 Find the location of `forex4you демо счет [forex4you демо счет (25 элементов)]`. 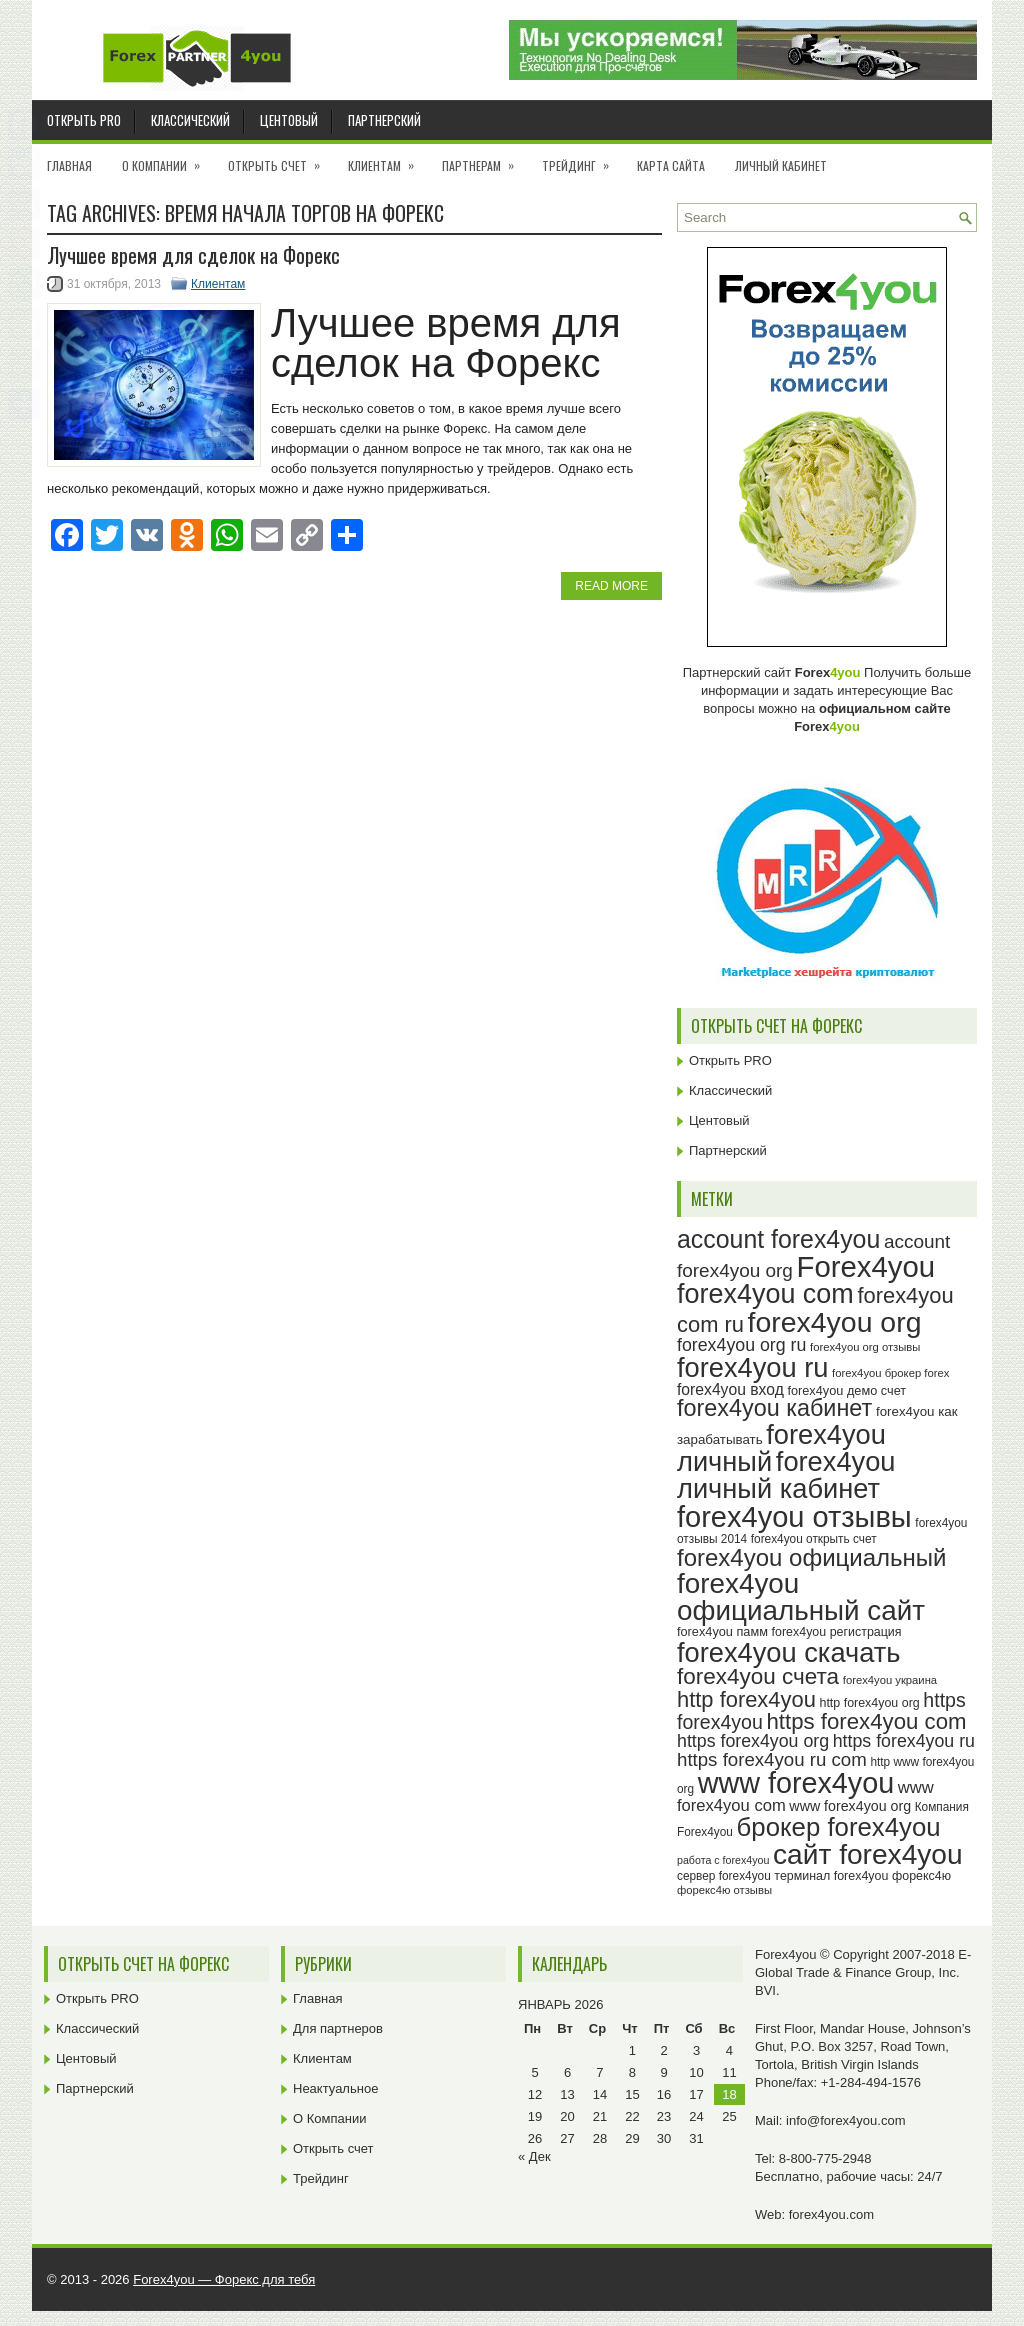

forex4you демо счет [forex4you демо счет (25 элементов)] is located at coordinates (846, 1390).